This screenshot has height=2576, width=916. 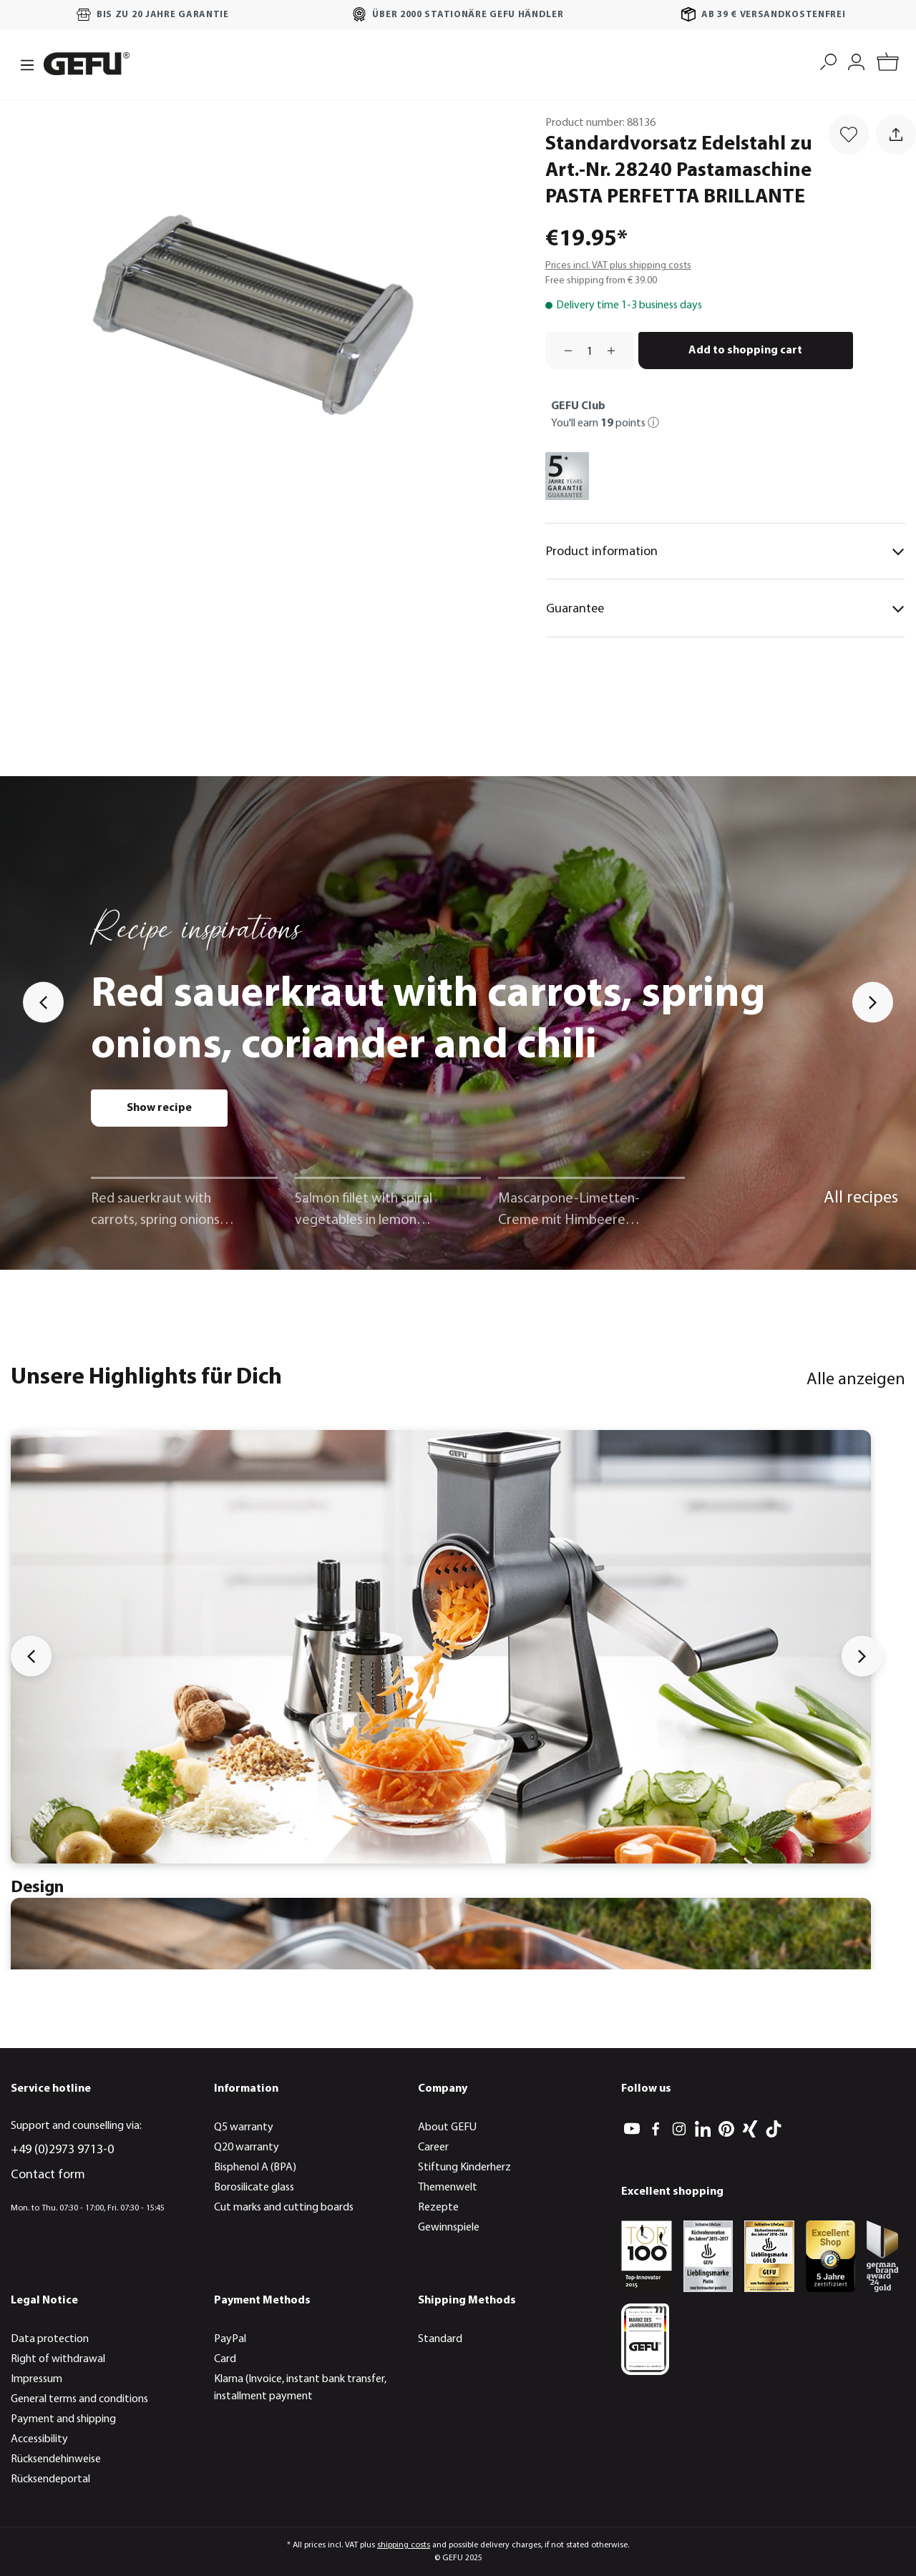 What do you see at coordinates (616, 350) in the screenshot?
I see `[Increase quantity]` at bounding box center [616, 350].